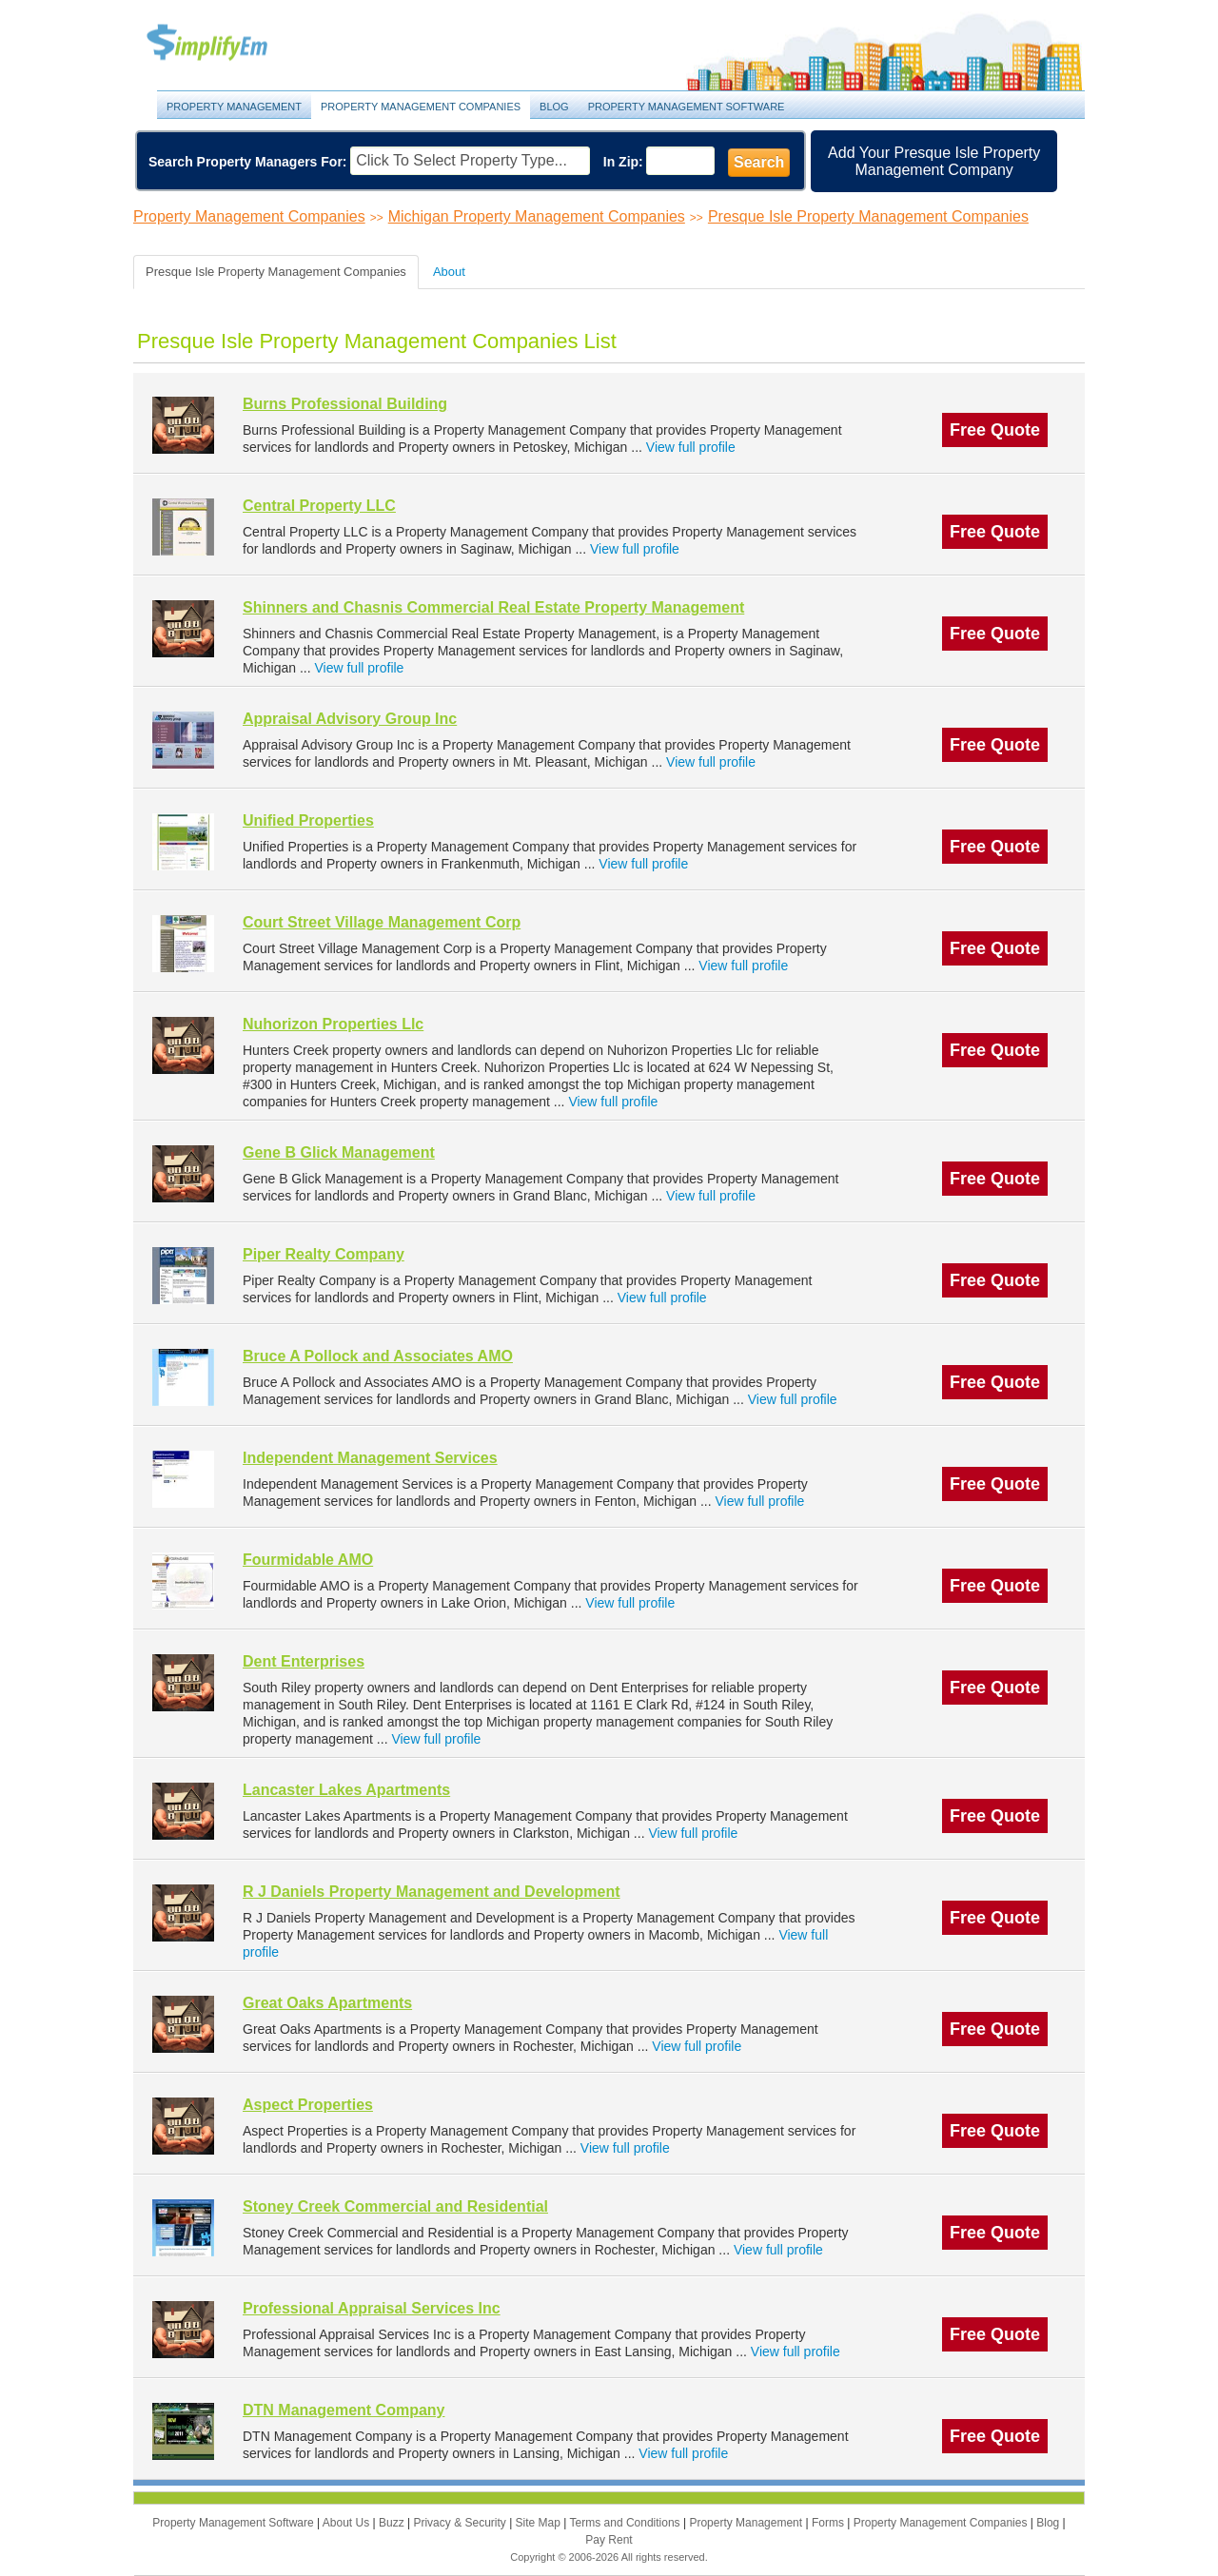 The image size is (1218, 2576). What do you see at coordinates (393, 2522) in the screenshot?
I see `Buzz` at bounding box center [393, 2522].